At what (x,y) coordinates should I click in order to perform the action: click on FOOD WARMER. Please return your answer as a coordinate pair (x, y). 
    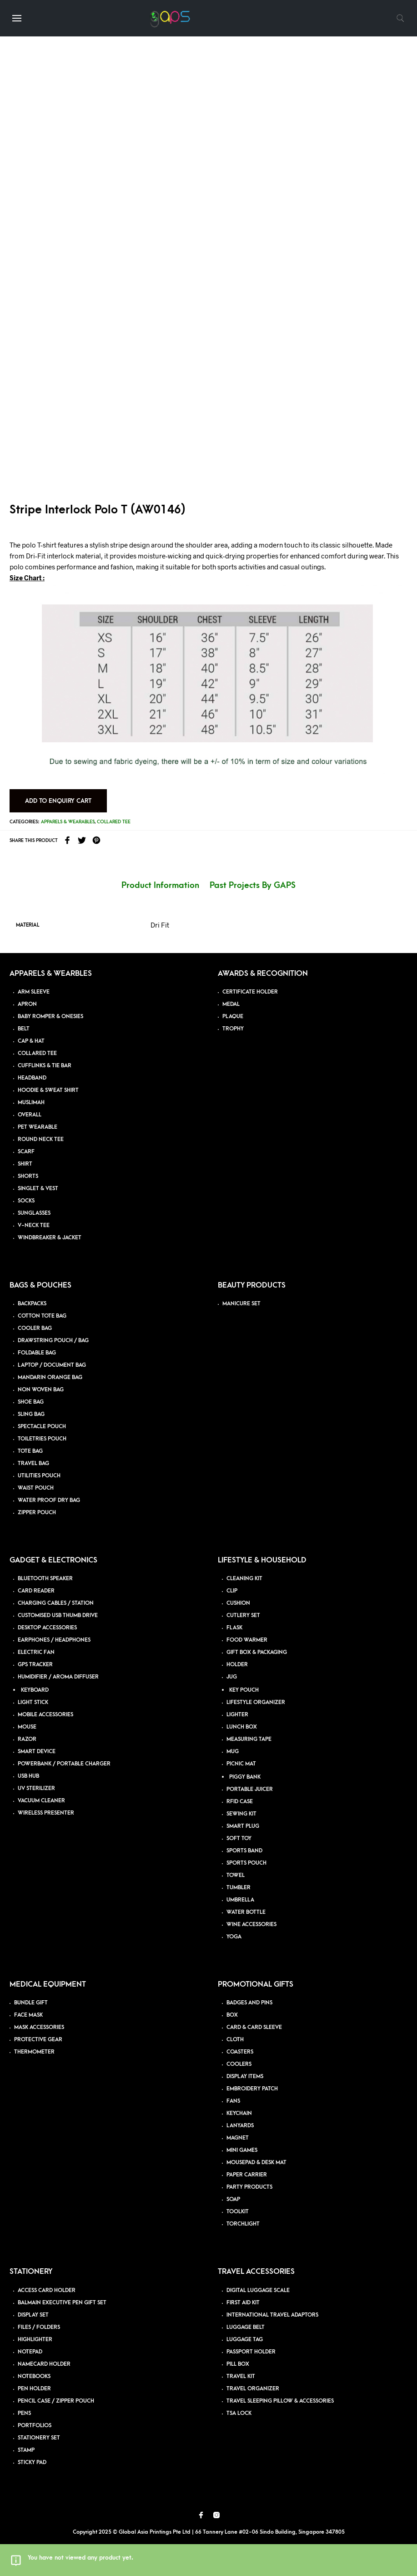
    Looking at the image, I should click on (246, 1640).